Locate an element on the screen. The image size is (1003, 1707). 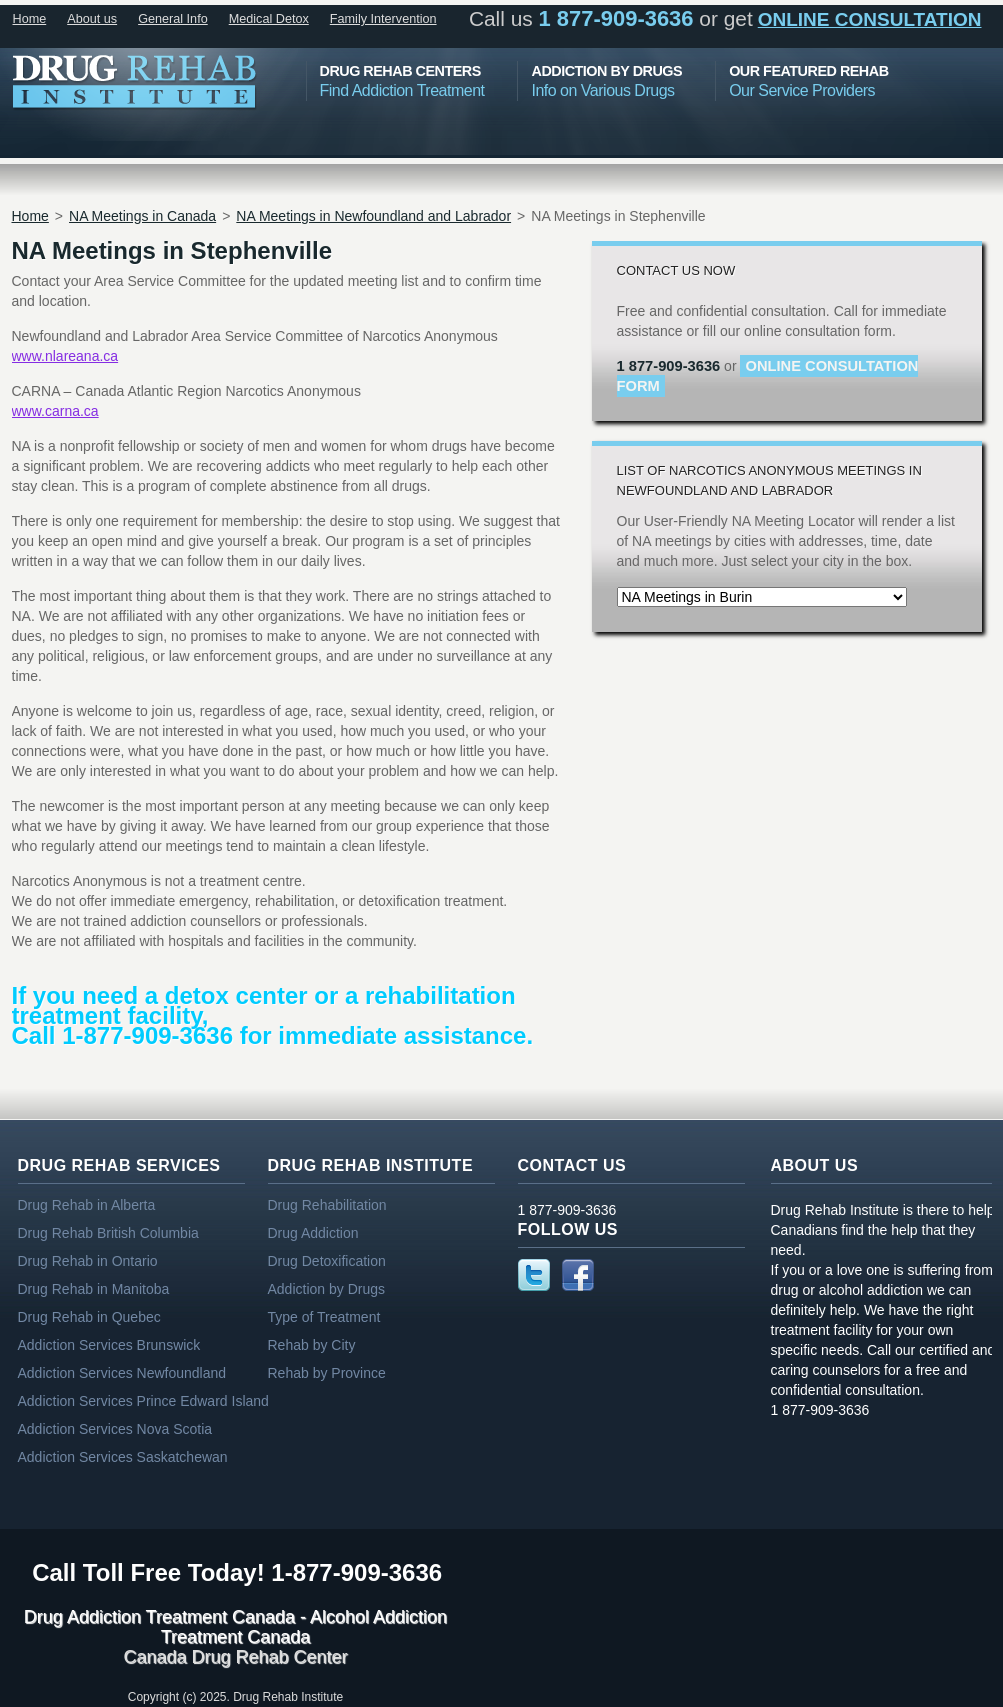
Facebook is located at coordinates (578, 1275).